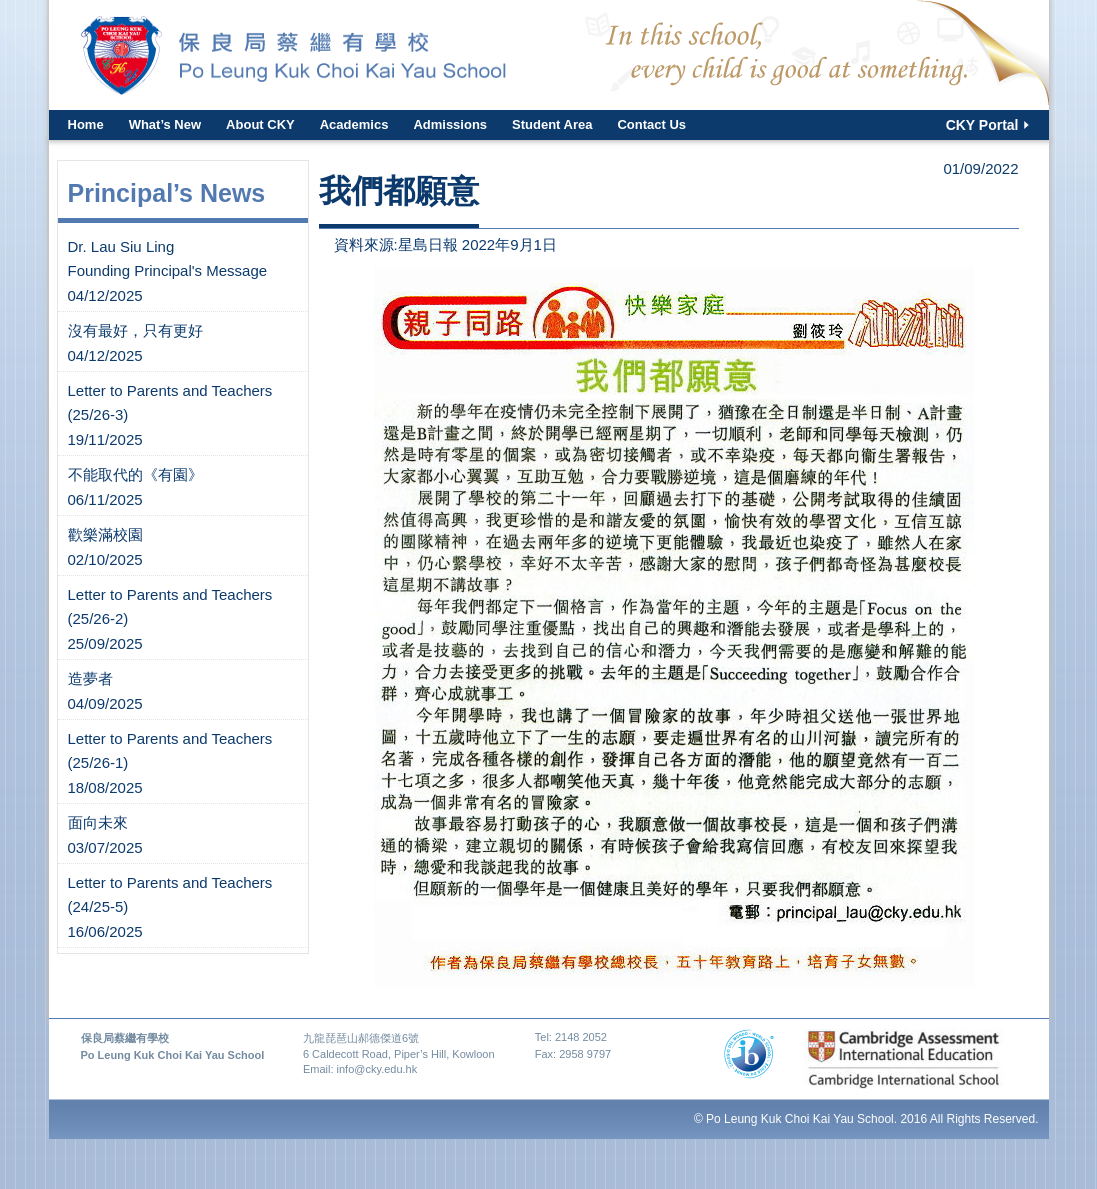 Image resolution: width=1097 pixels, height=1189 pixels. What do you see at coordinates (98, 822) in the screenshot?
I see `面向未來` at bounding box center [98, 822].